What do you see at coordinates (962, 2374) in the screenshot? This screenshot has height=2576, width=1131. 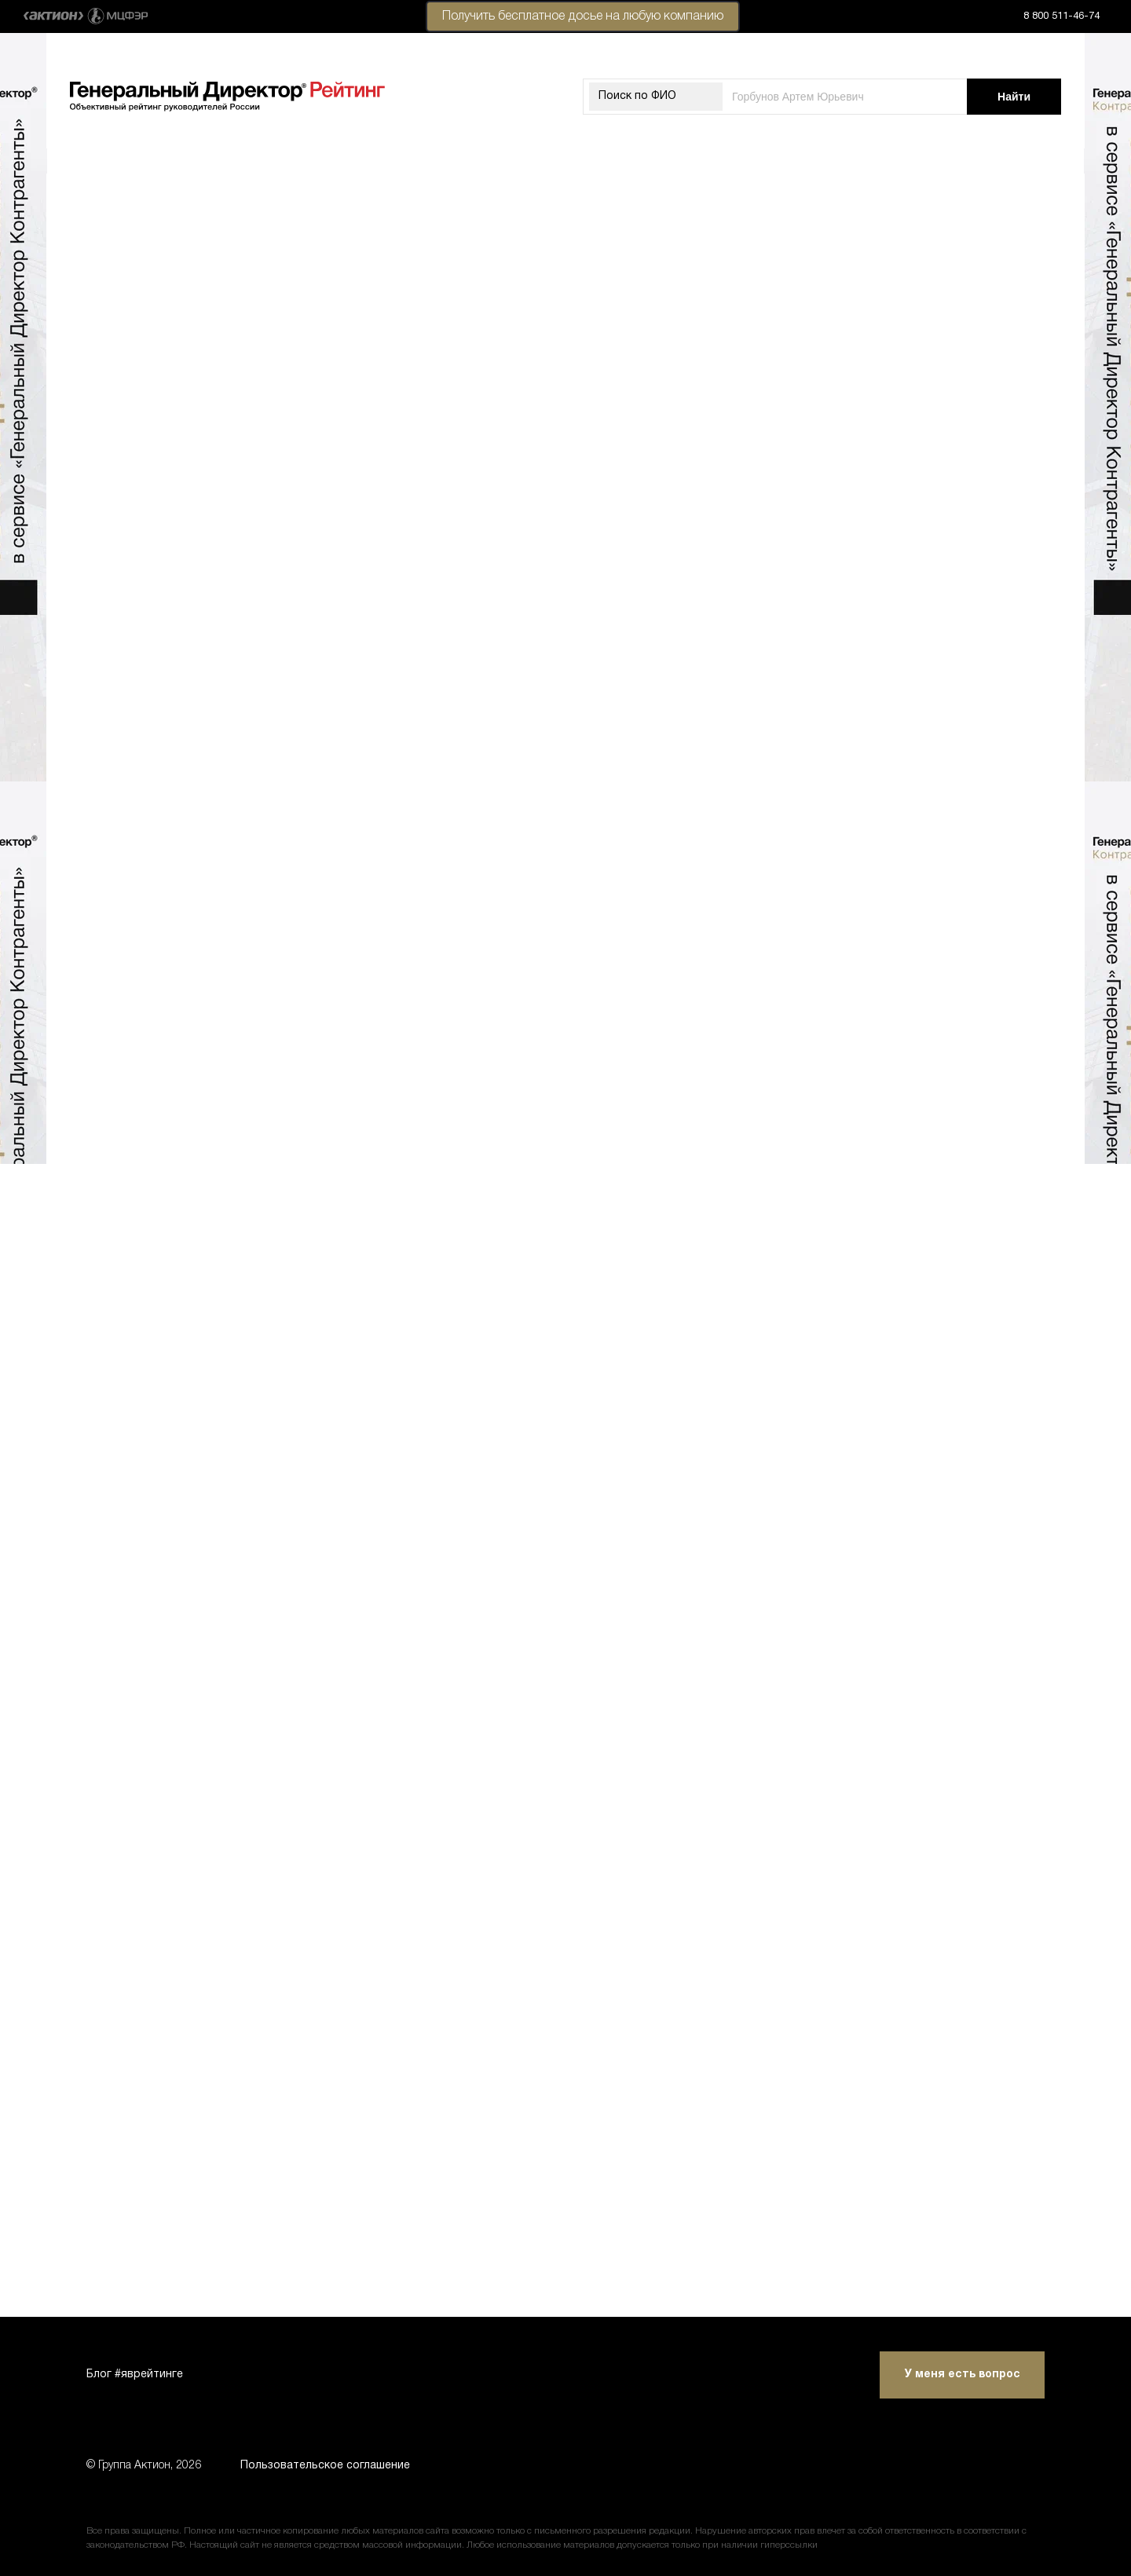 I see `У меня есть вопрос` at bounding box center [962, 2374].